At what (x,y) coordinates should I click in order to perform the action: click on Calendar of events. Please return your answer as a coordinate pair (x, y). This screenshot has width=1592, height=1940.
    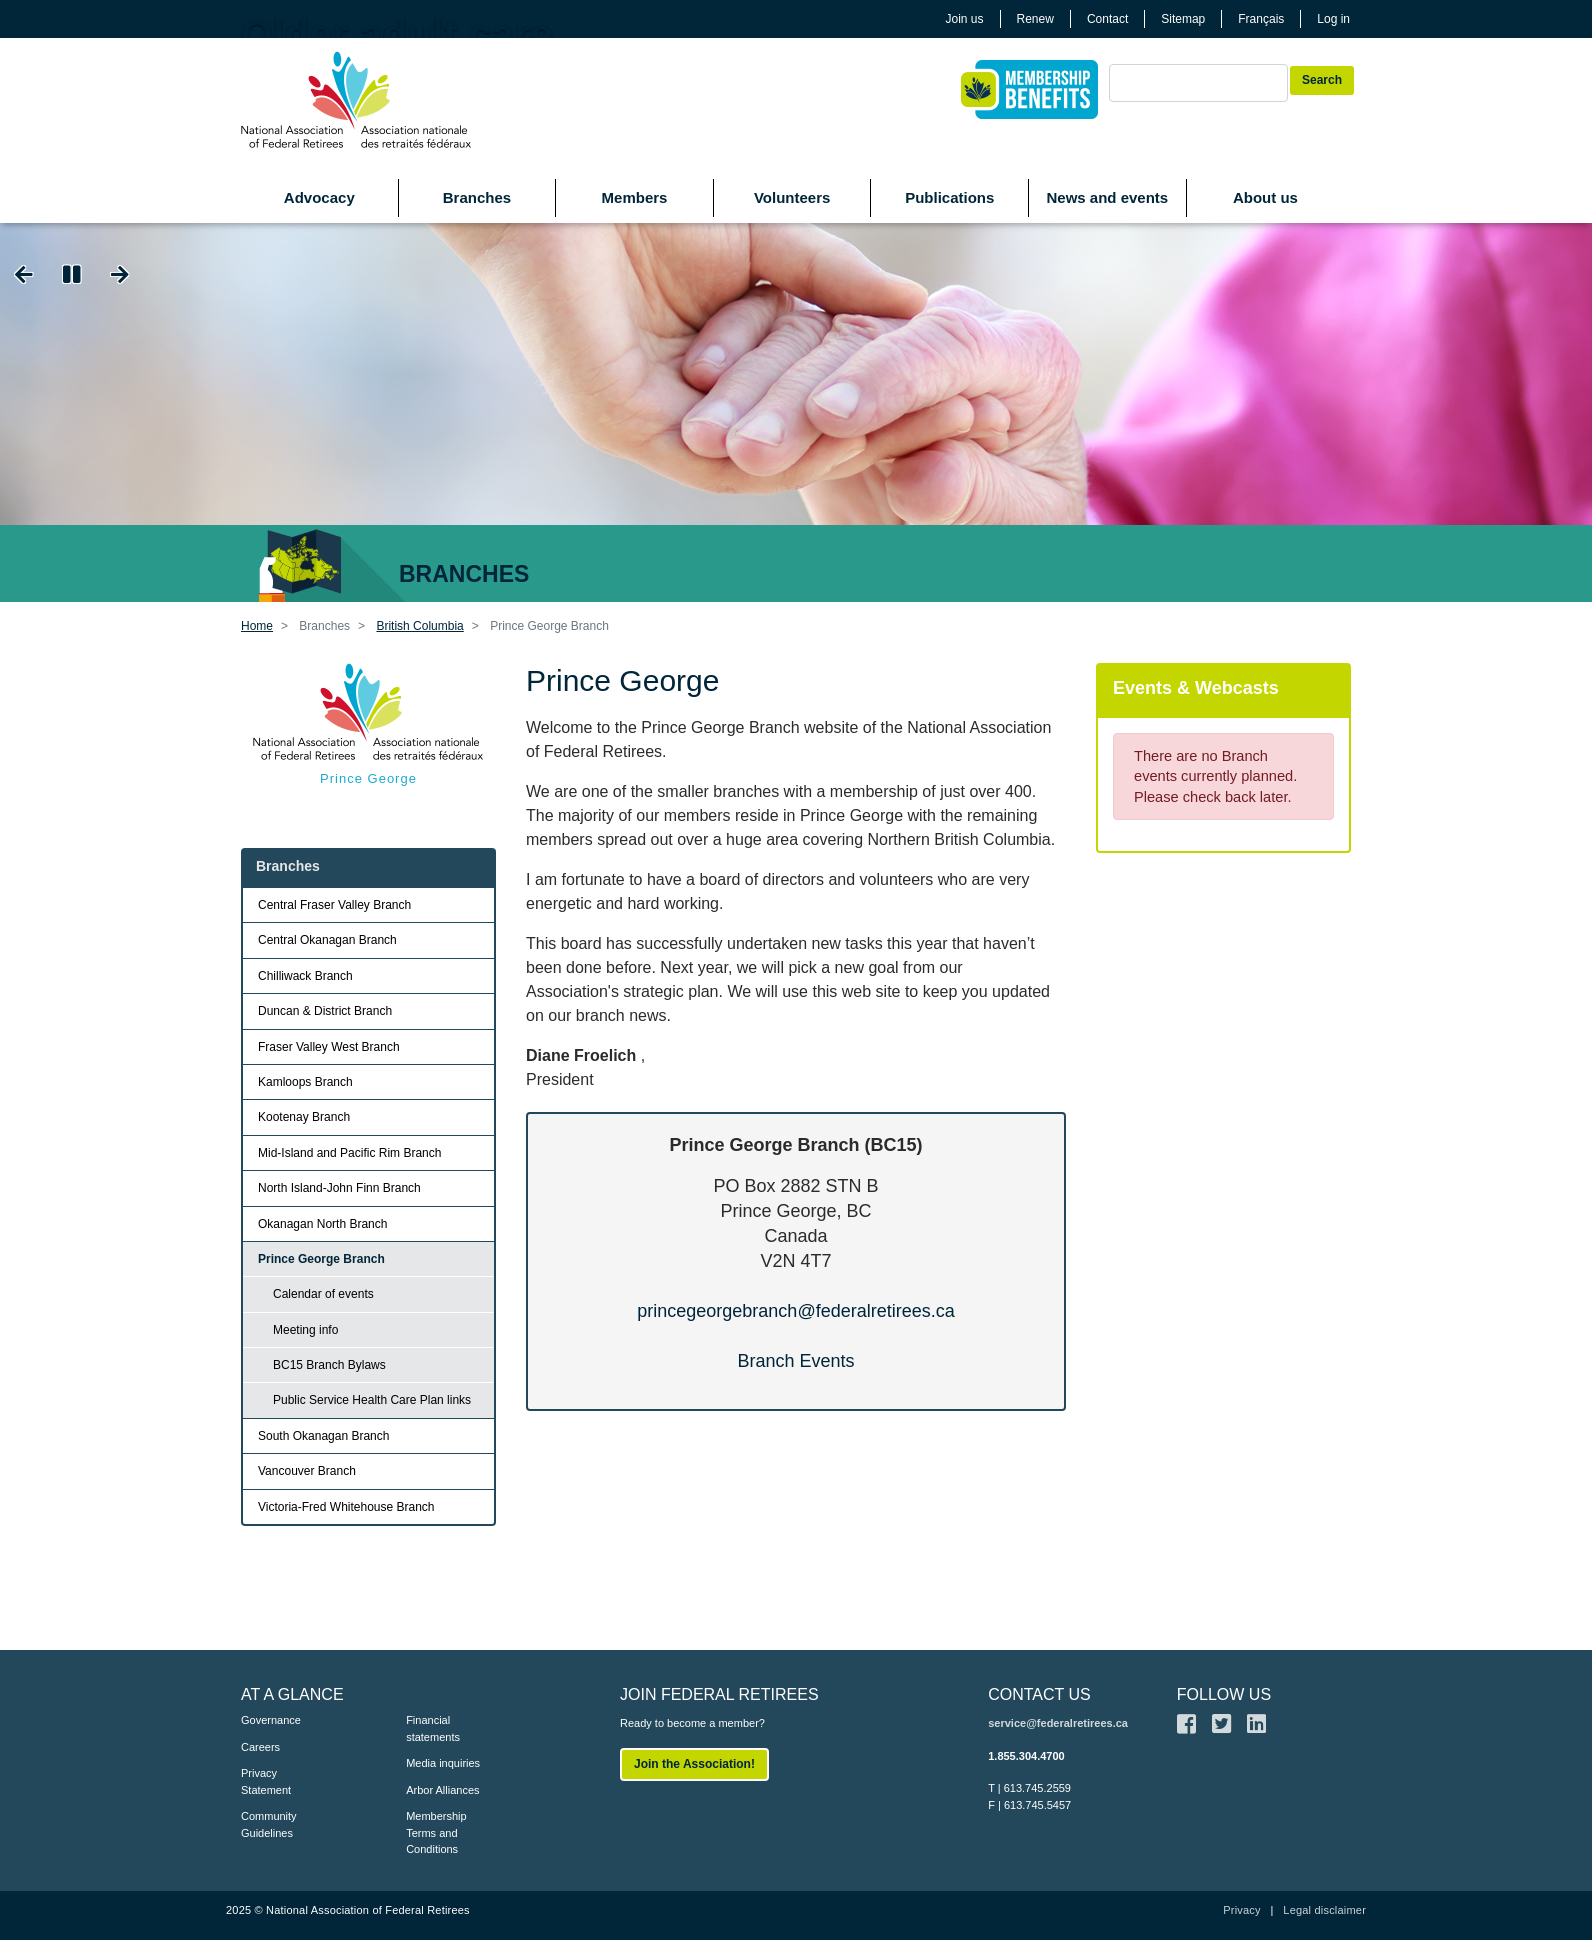
    Looking at the image, I should click on (323, 1294).